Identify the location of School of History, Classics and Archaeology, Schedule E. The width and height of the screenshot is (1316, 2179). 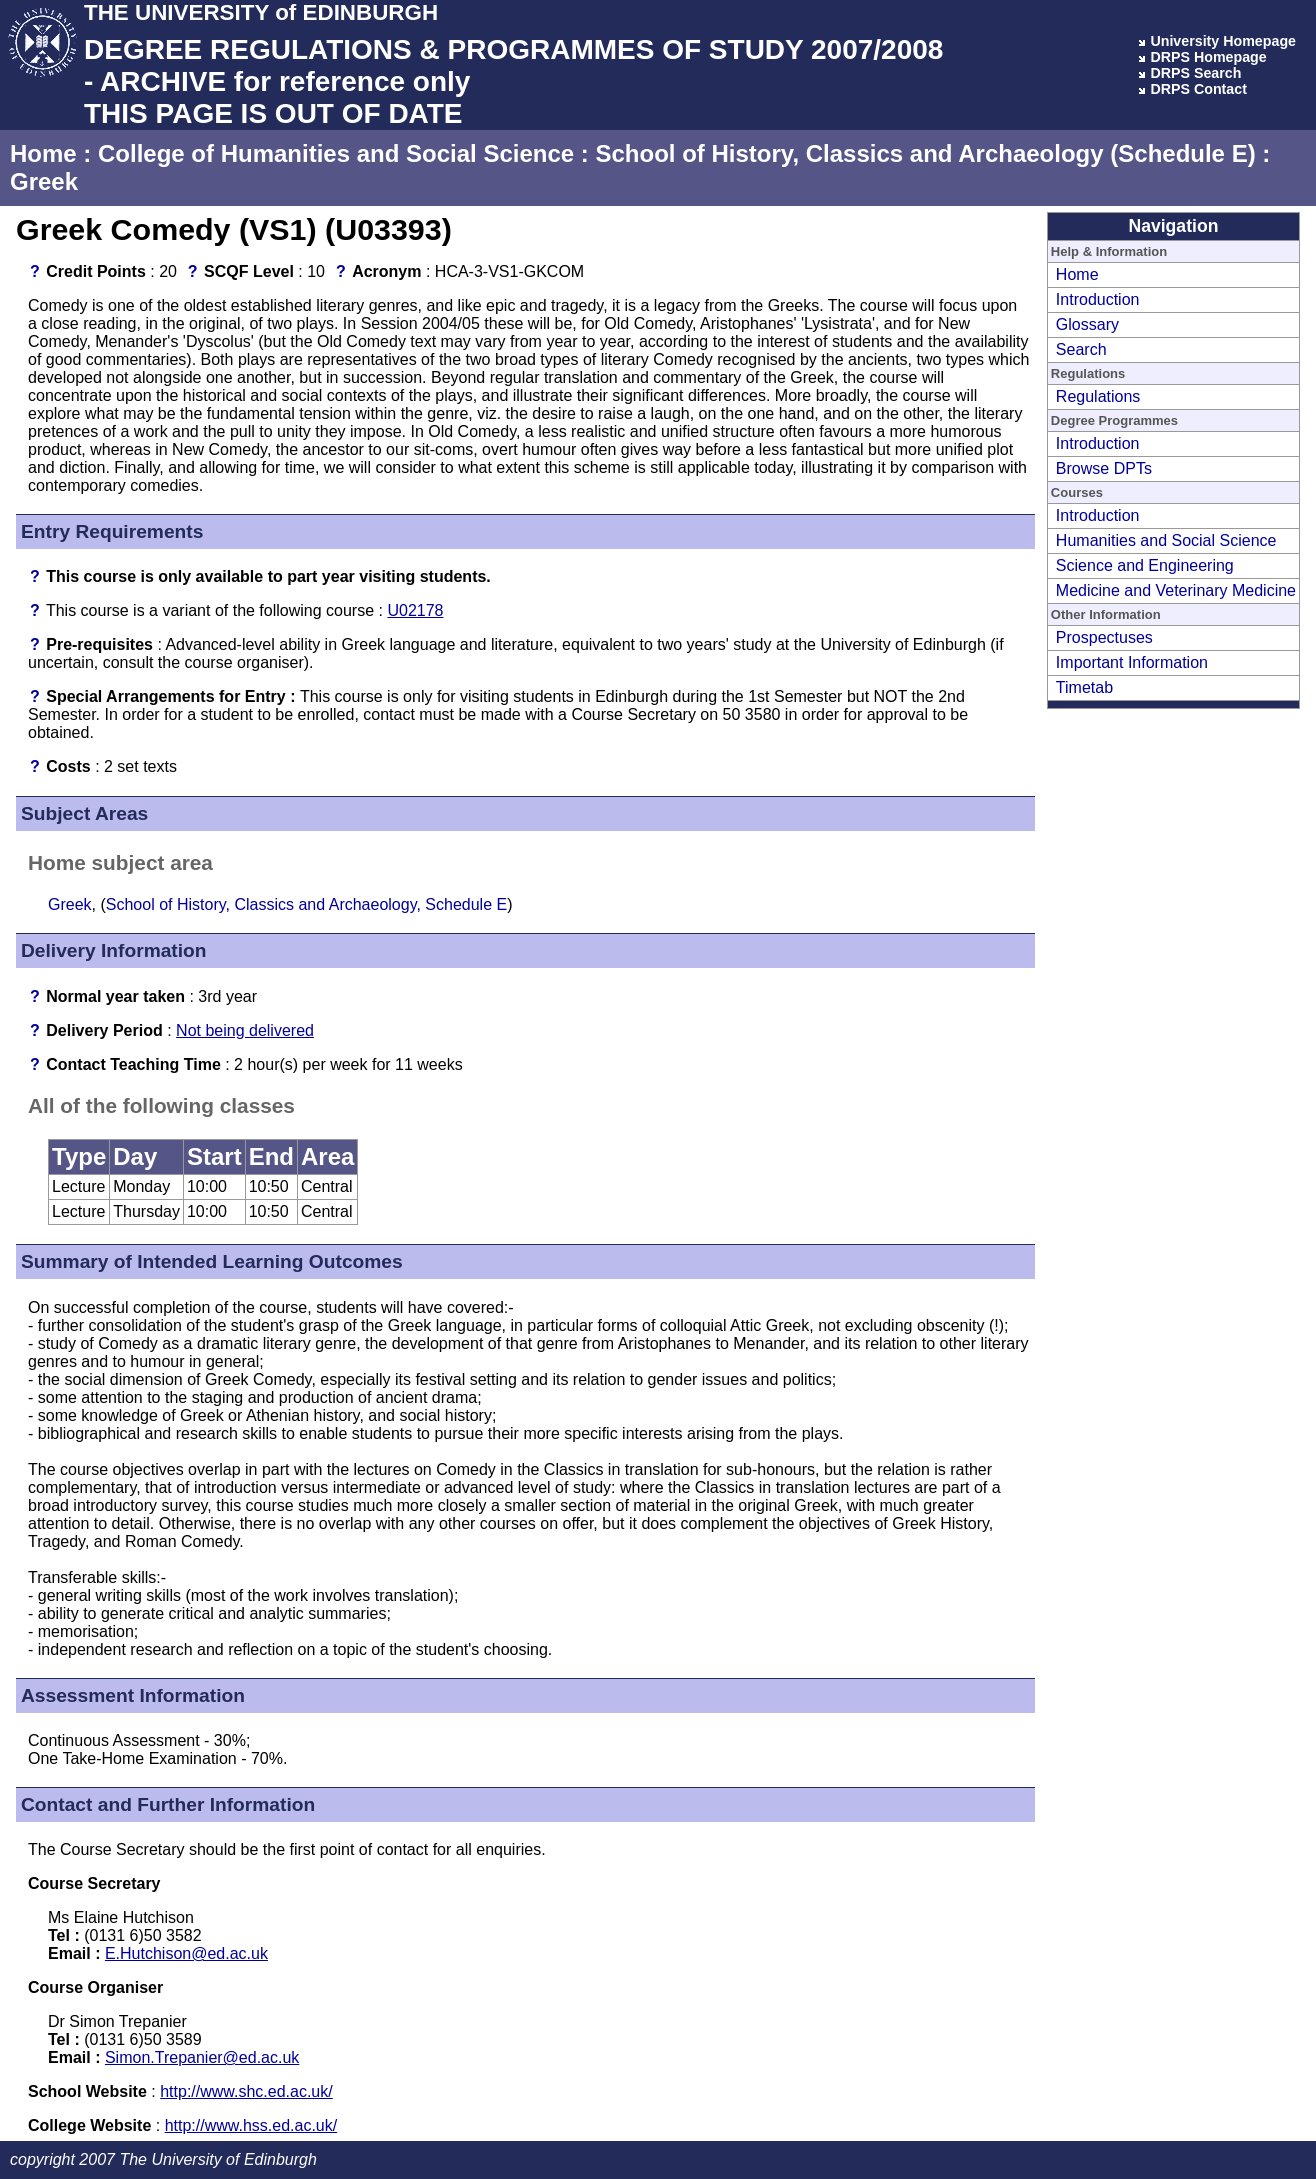
(306, 904).